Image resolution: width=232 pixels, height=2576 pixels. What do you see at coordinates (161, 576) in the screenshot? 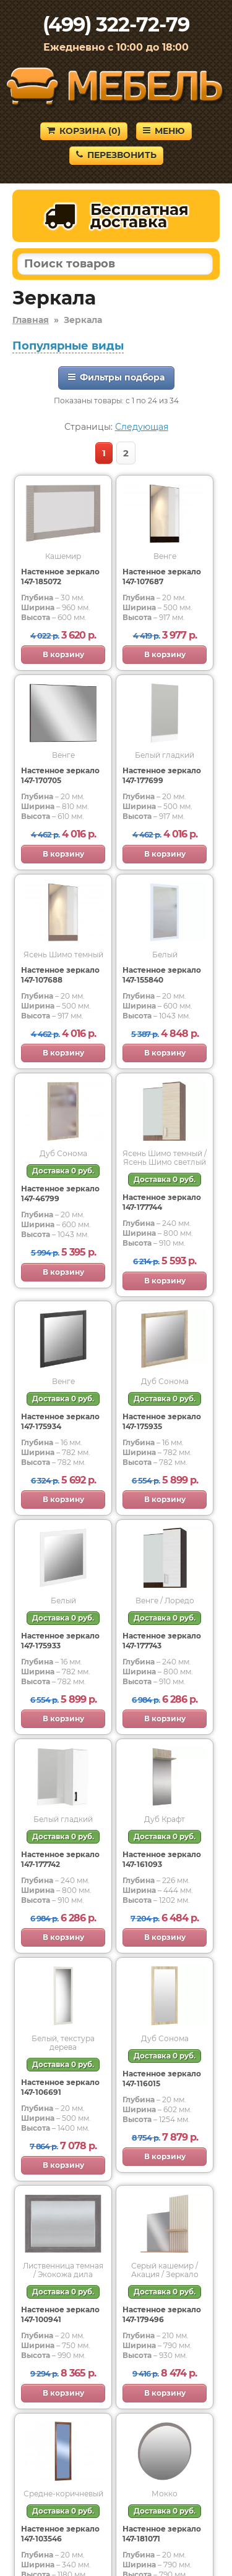
I see `Настенное зеркало 147-107687` at bounding box center [161, 576].